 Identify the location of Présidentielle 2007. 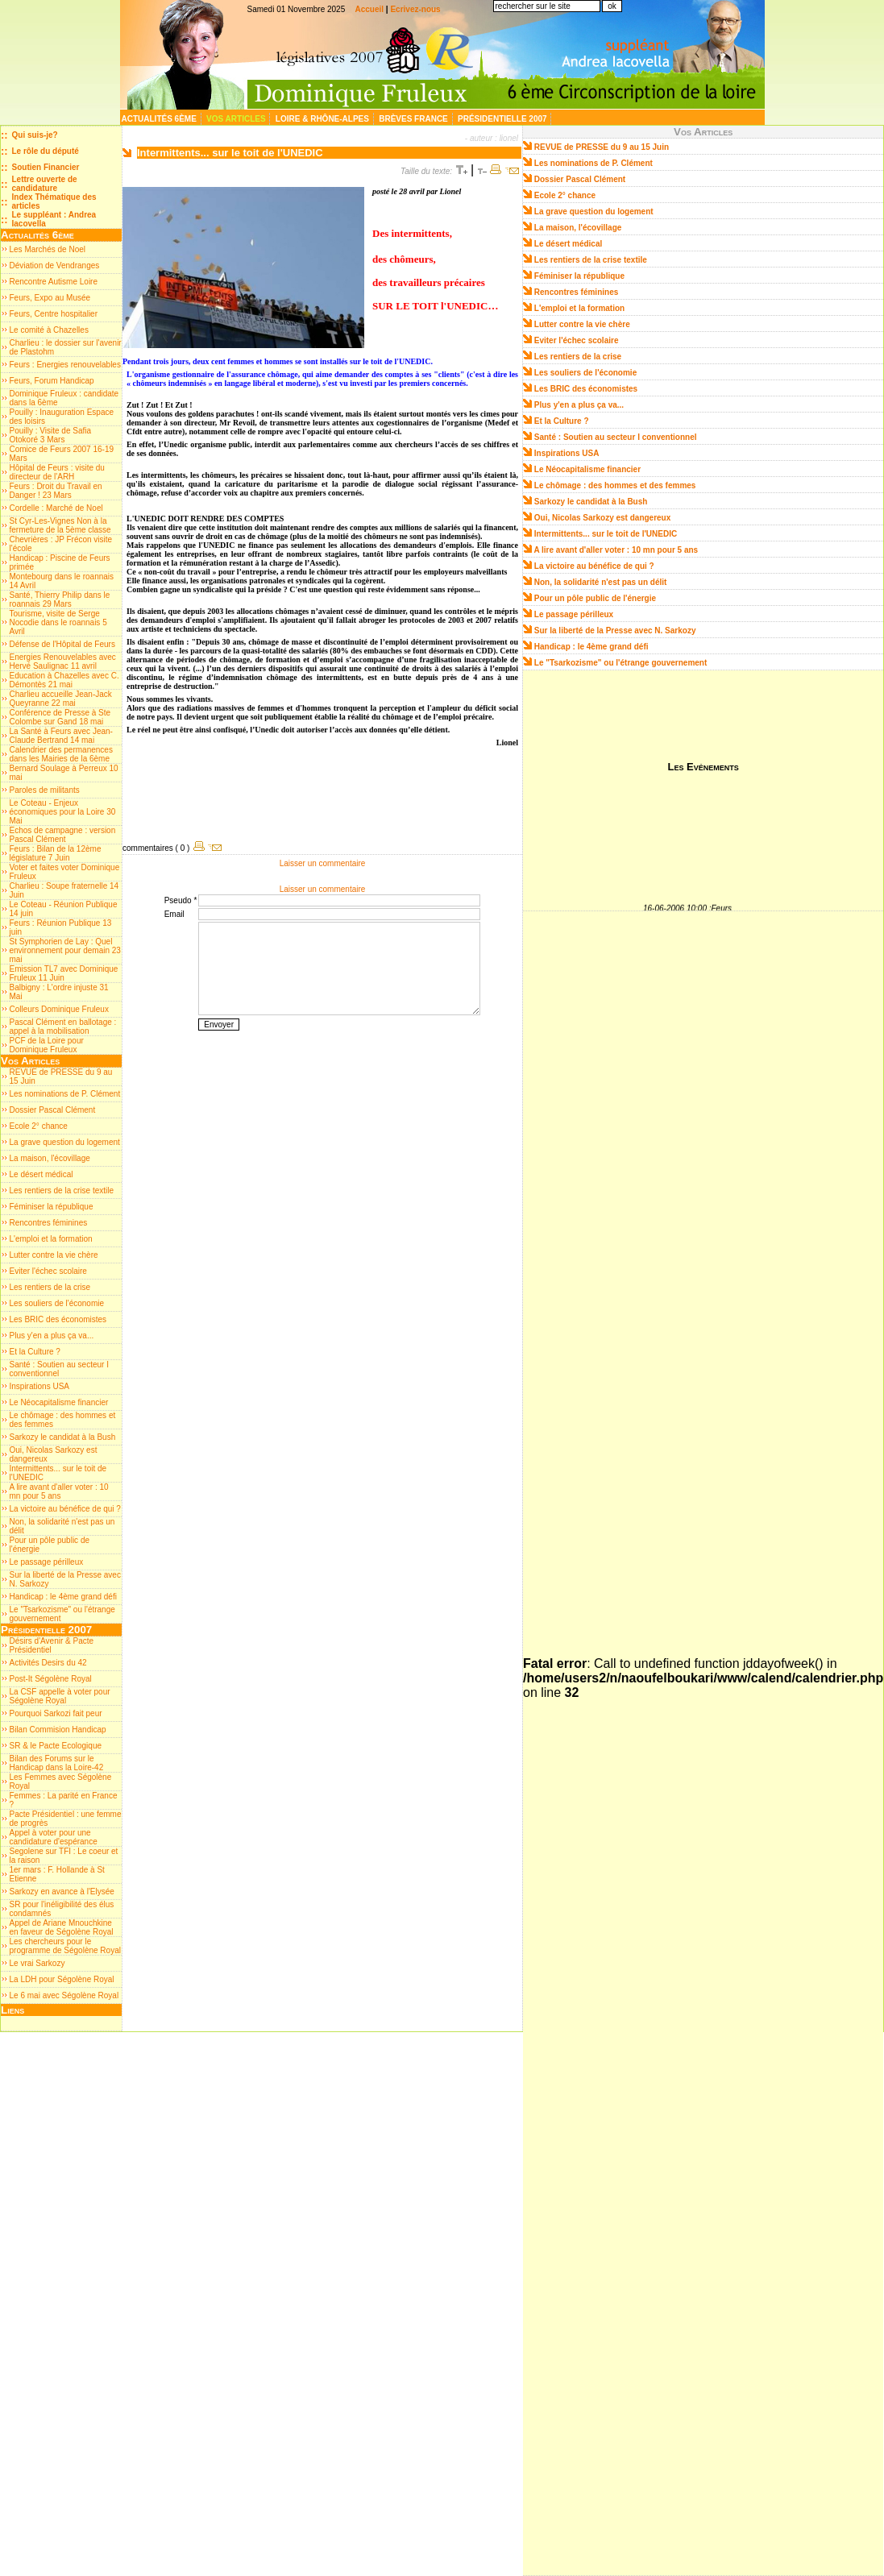
(503, 118).